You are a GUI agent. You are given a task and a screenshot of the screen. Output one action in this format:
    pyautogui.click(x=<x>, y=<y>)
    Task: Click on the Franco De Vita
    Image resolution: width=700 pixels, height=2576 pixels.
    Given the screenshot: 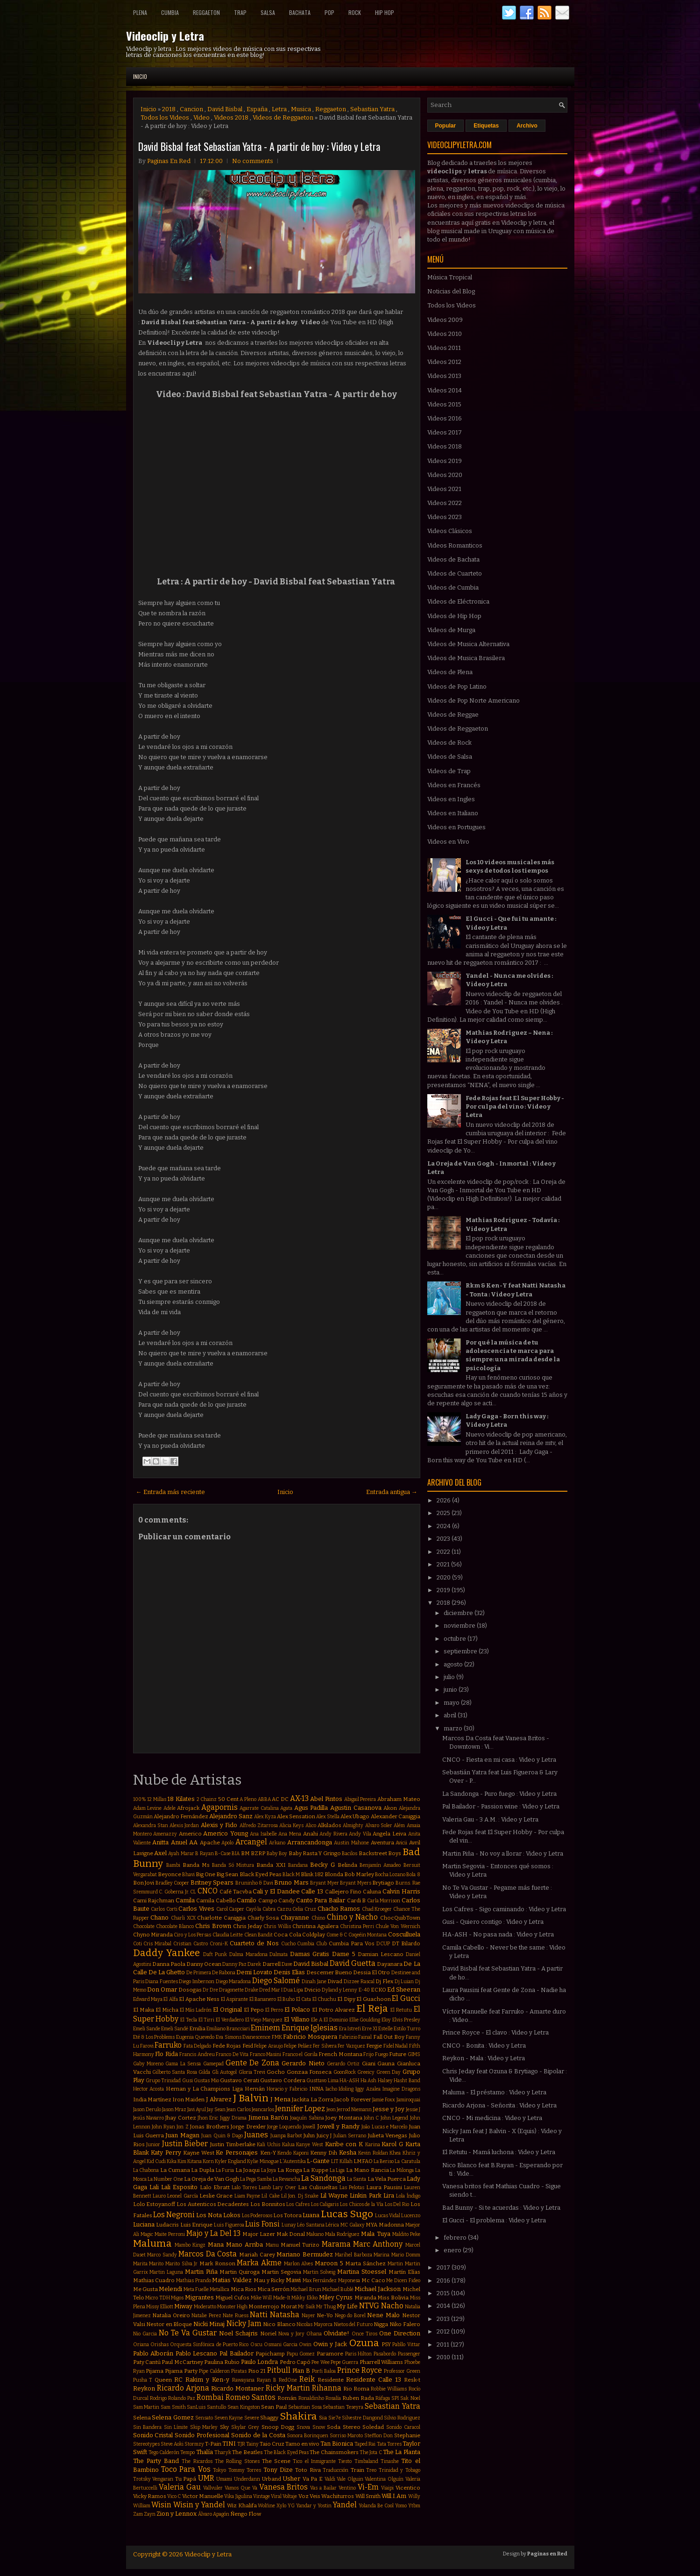 What is the action you would take?
    pyautogui.click(x=232, y=2054)
    